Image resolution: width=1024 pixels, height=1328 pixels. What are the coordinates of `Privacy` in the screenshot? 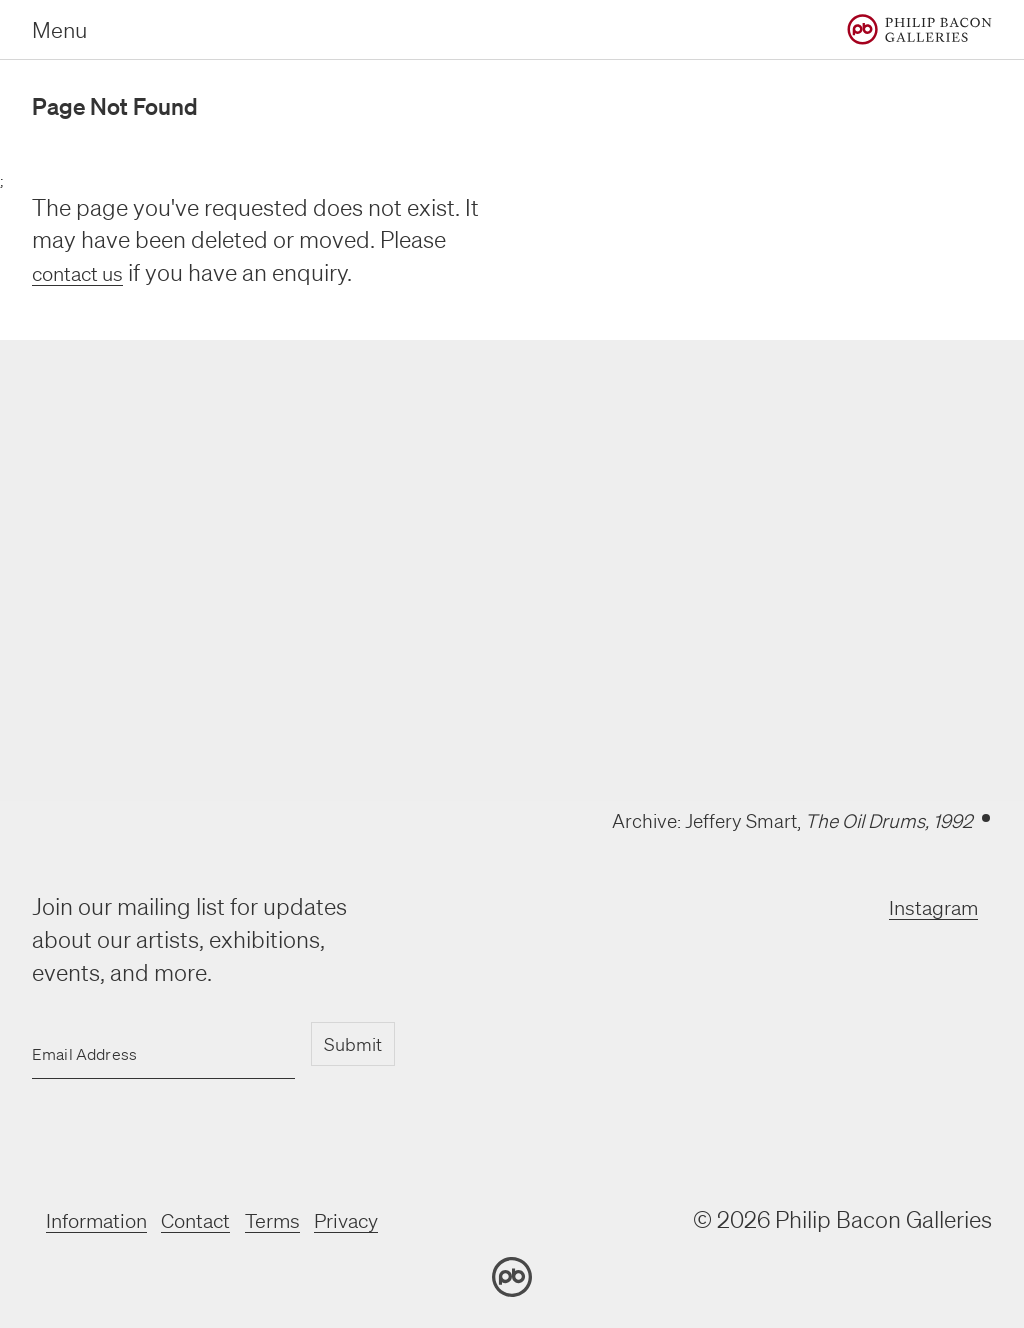 It's located at (395, 1219).